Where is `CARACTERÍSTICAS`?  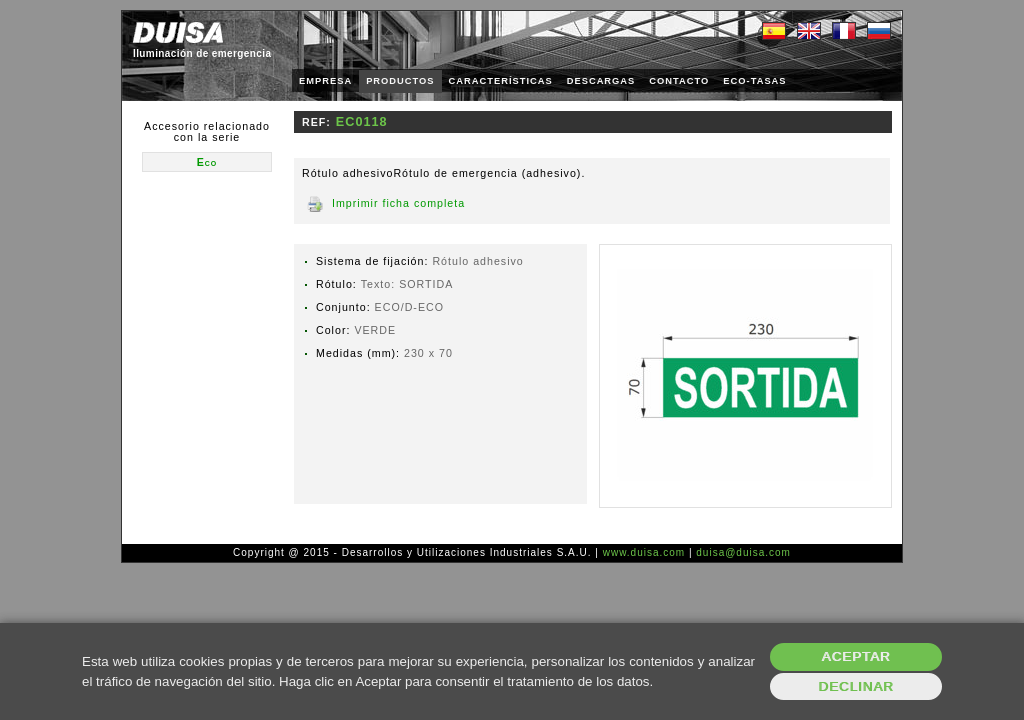 CARACTERÍSTICAS is located at coordinates (501, 81).